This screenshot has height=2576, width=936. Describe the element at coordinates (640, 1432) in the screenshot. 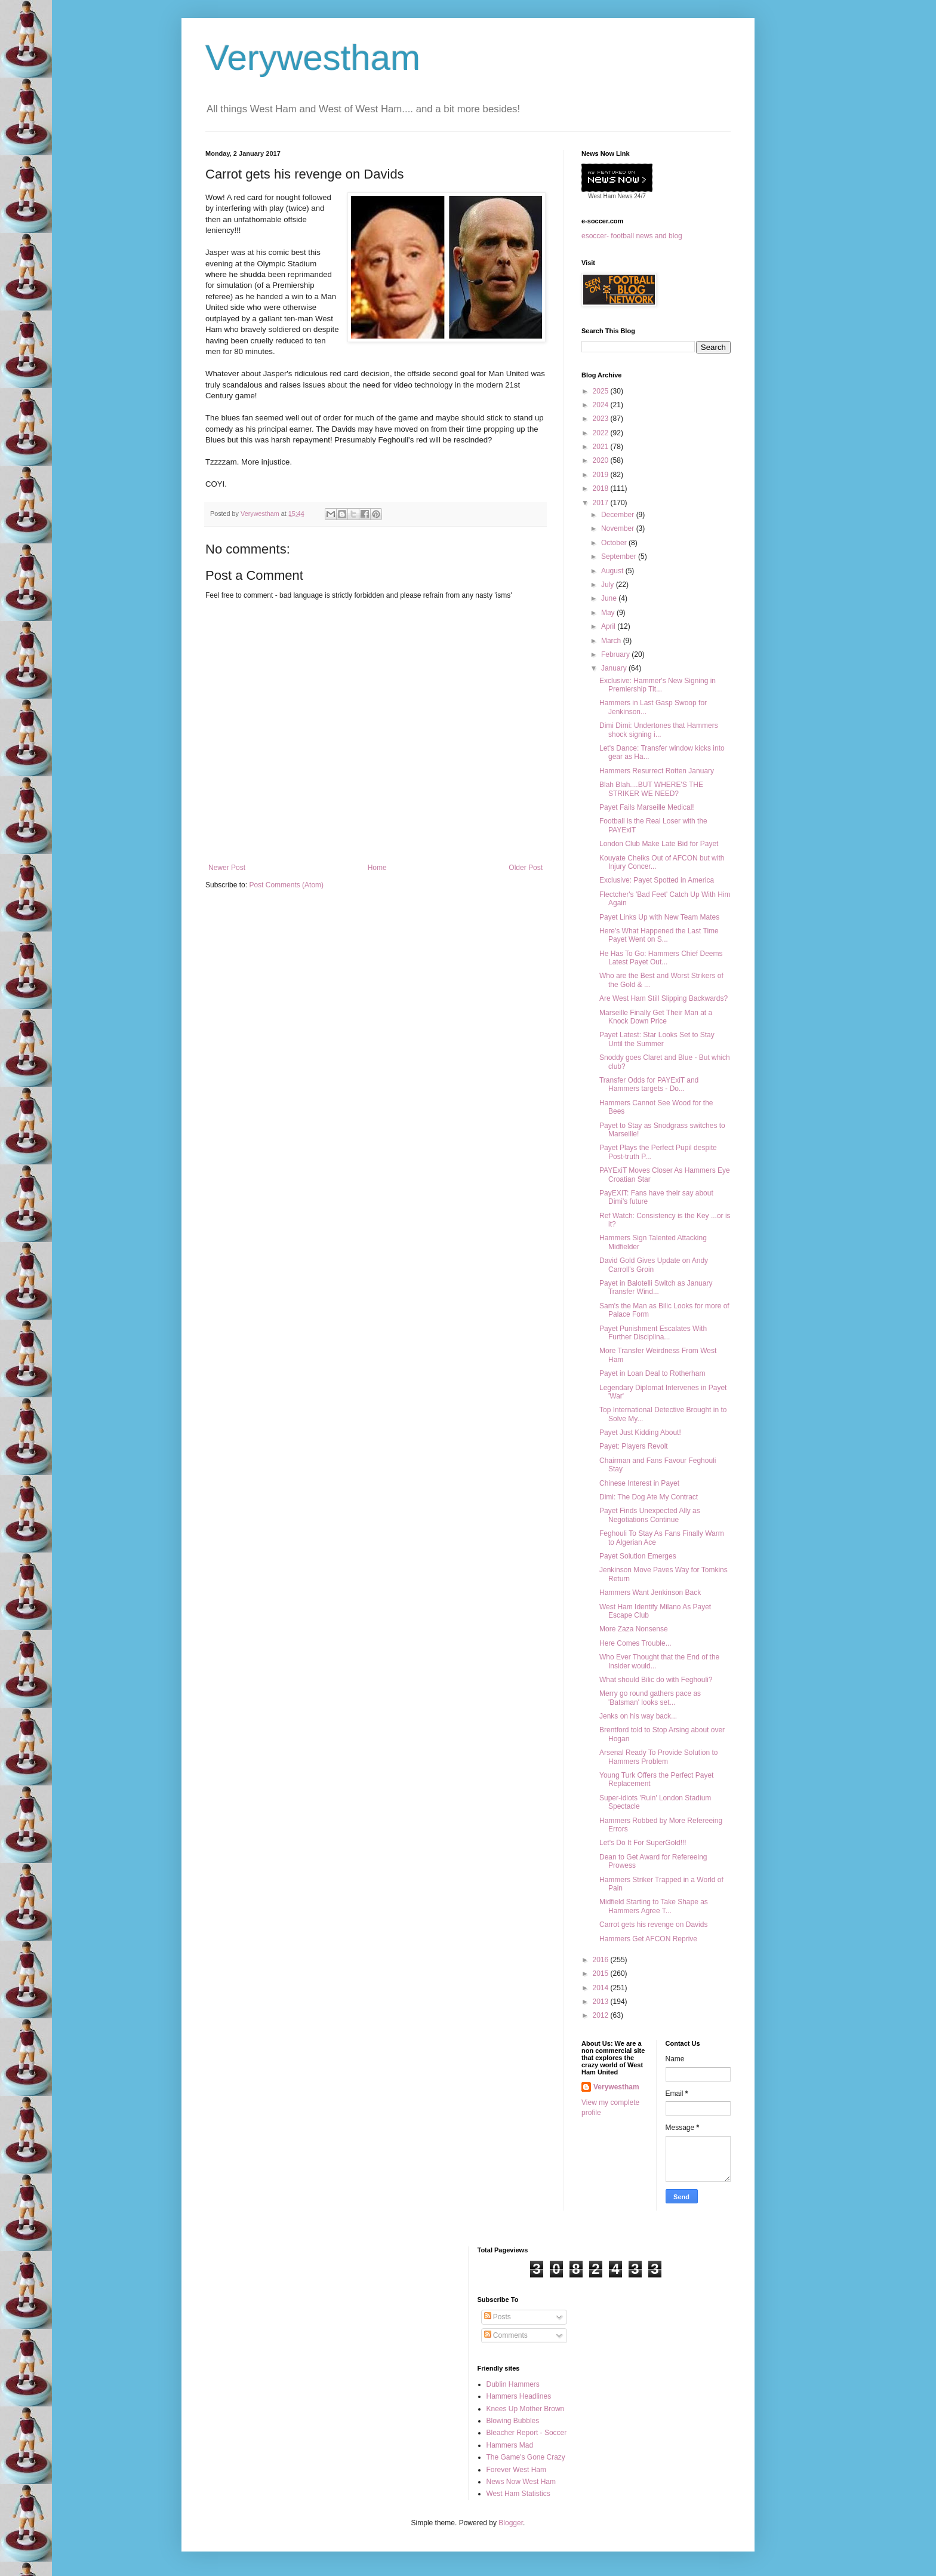

I see `Payet Just Kidding About!` at that location.